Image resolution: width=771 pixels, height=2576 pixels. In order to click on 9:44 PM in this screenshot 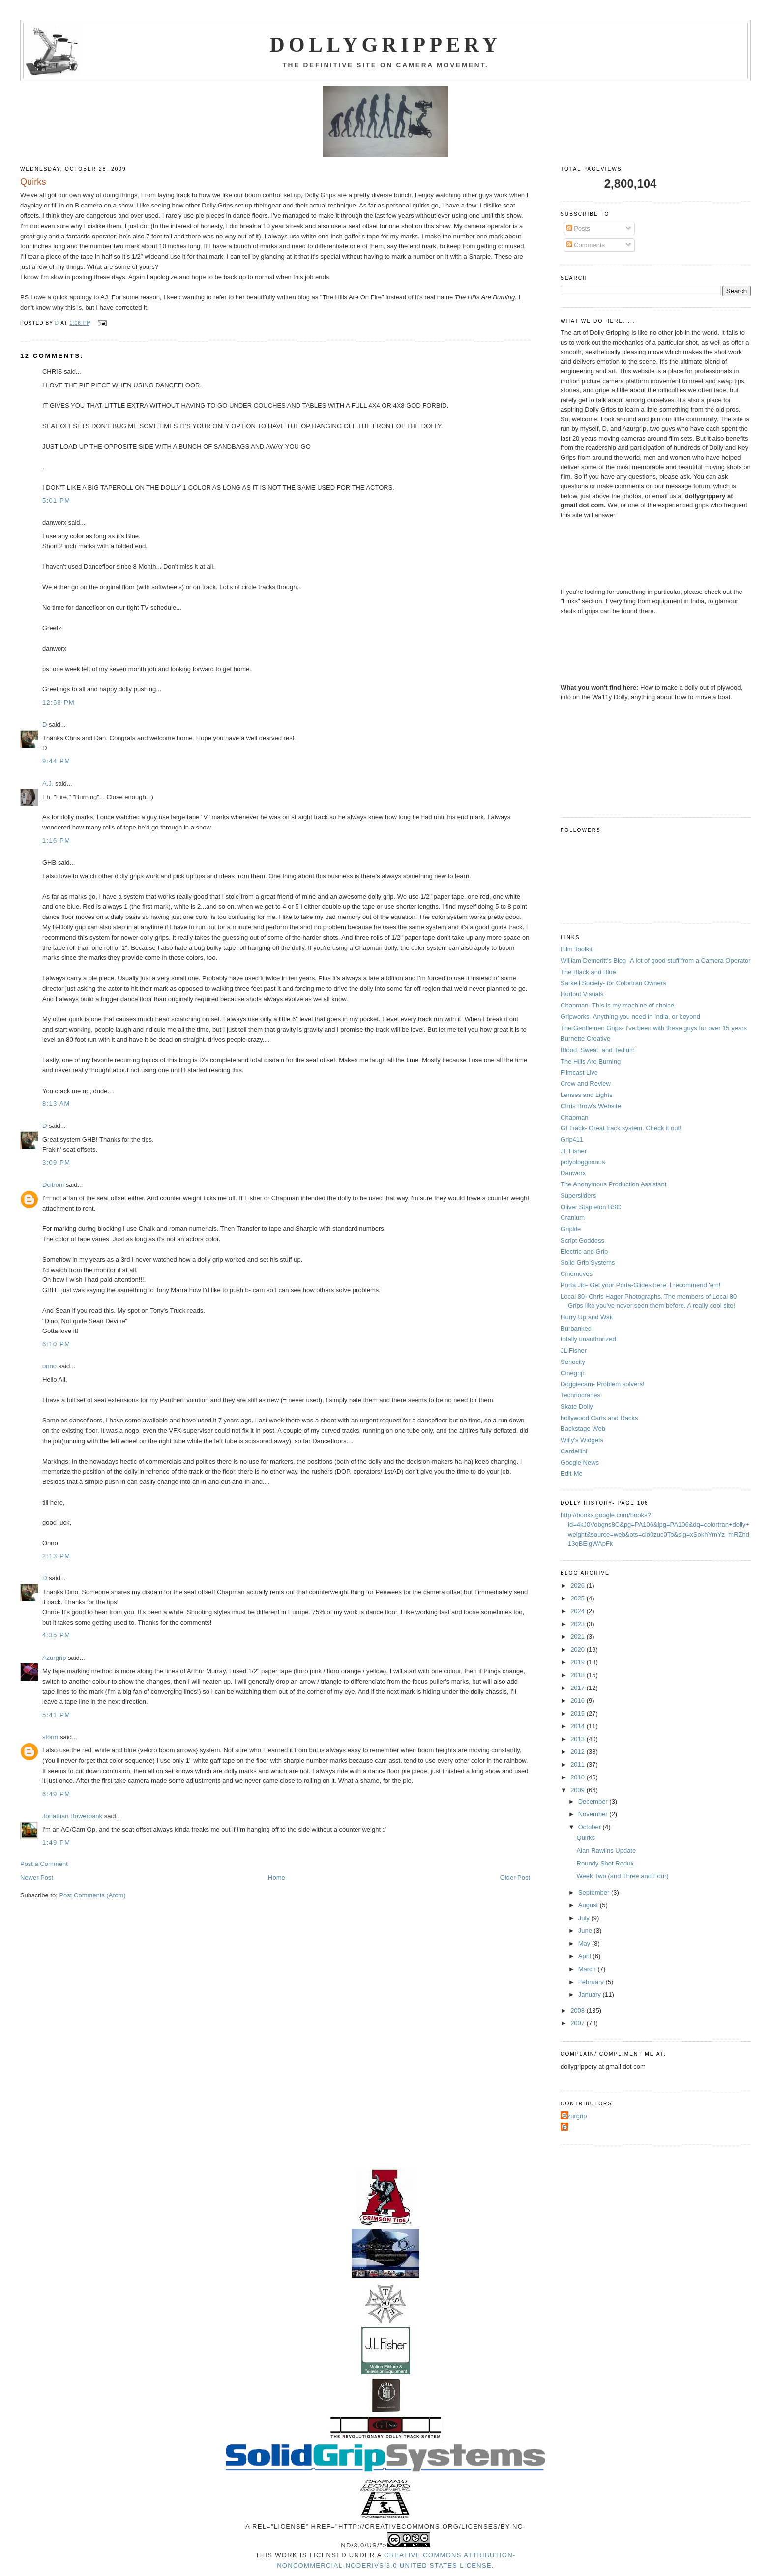, I will do `click(56, 761)`.